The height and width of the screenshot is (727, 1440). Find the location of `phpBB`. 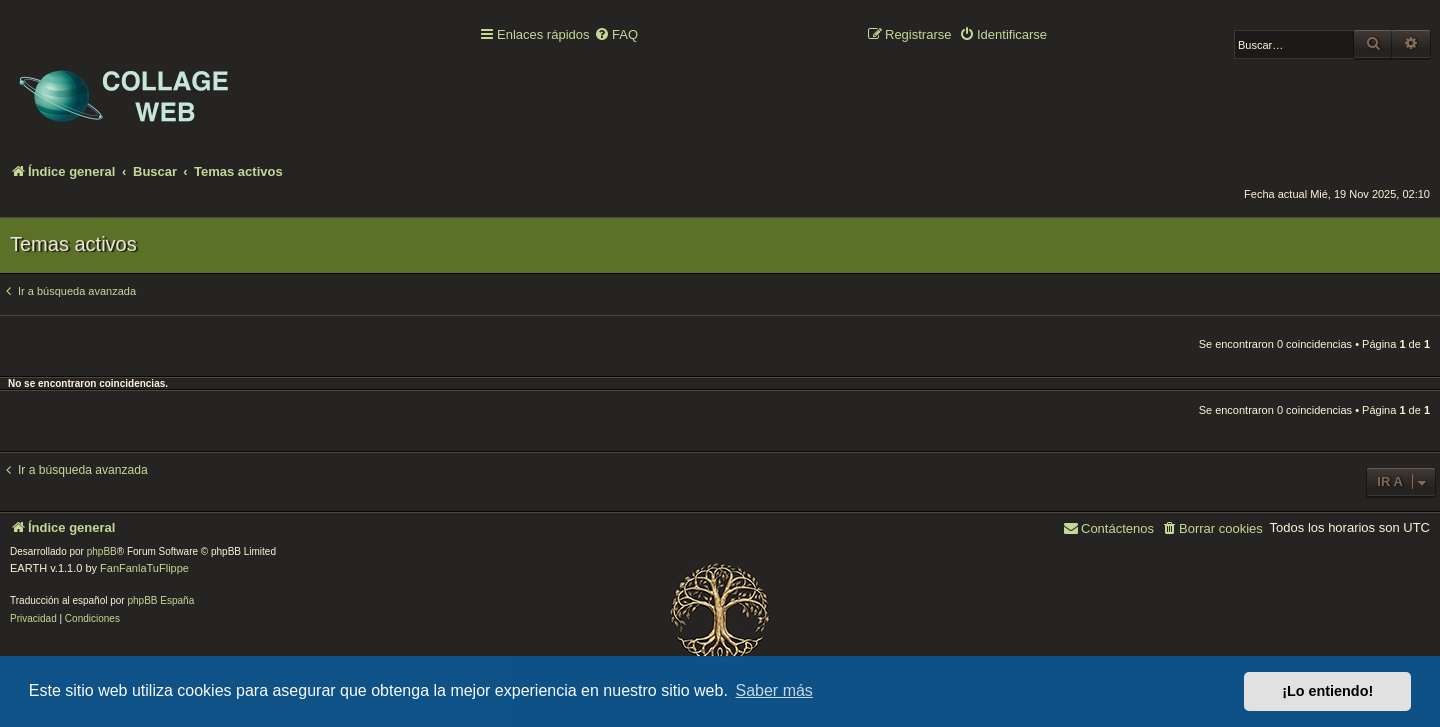

phpBB is located at coordinates (102, 551).